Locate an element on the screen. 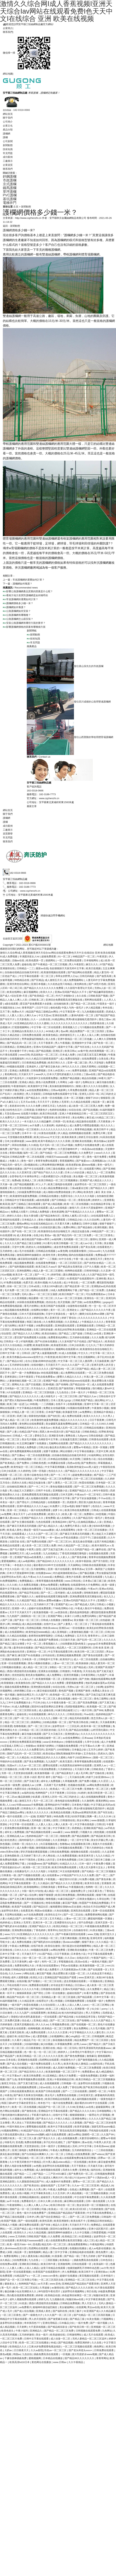  在线看片你懂的 is located at coordinates (30, 1113).